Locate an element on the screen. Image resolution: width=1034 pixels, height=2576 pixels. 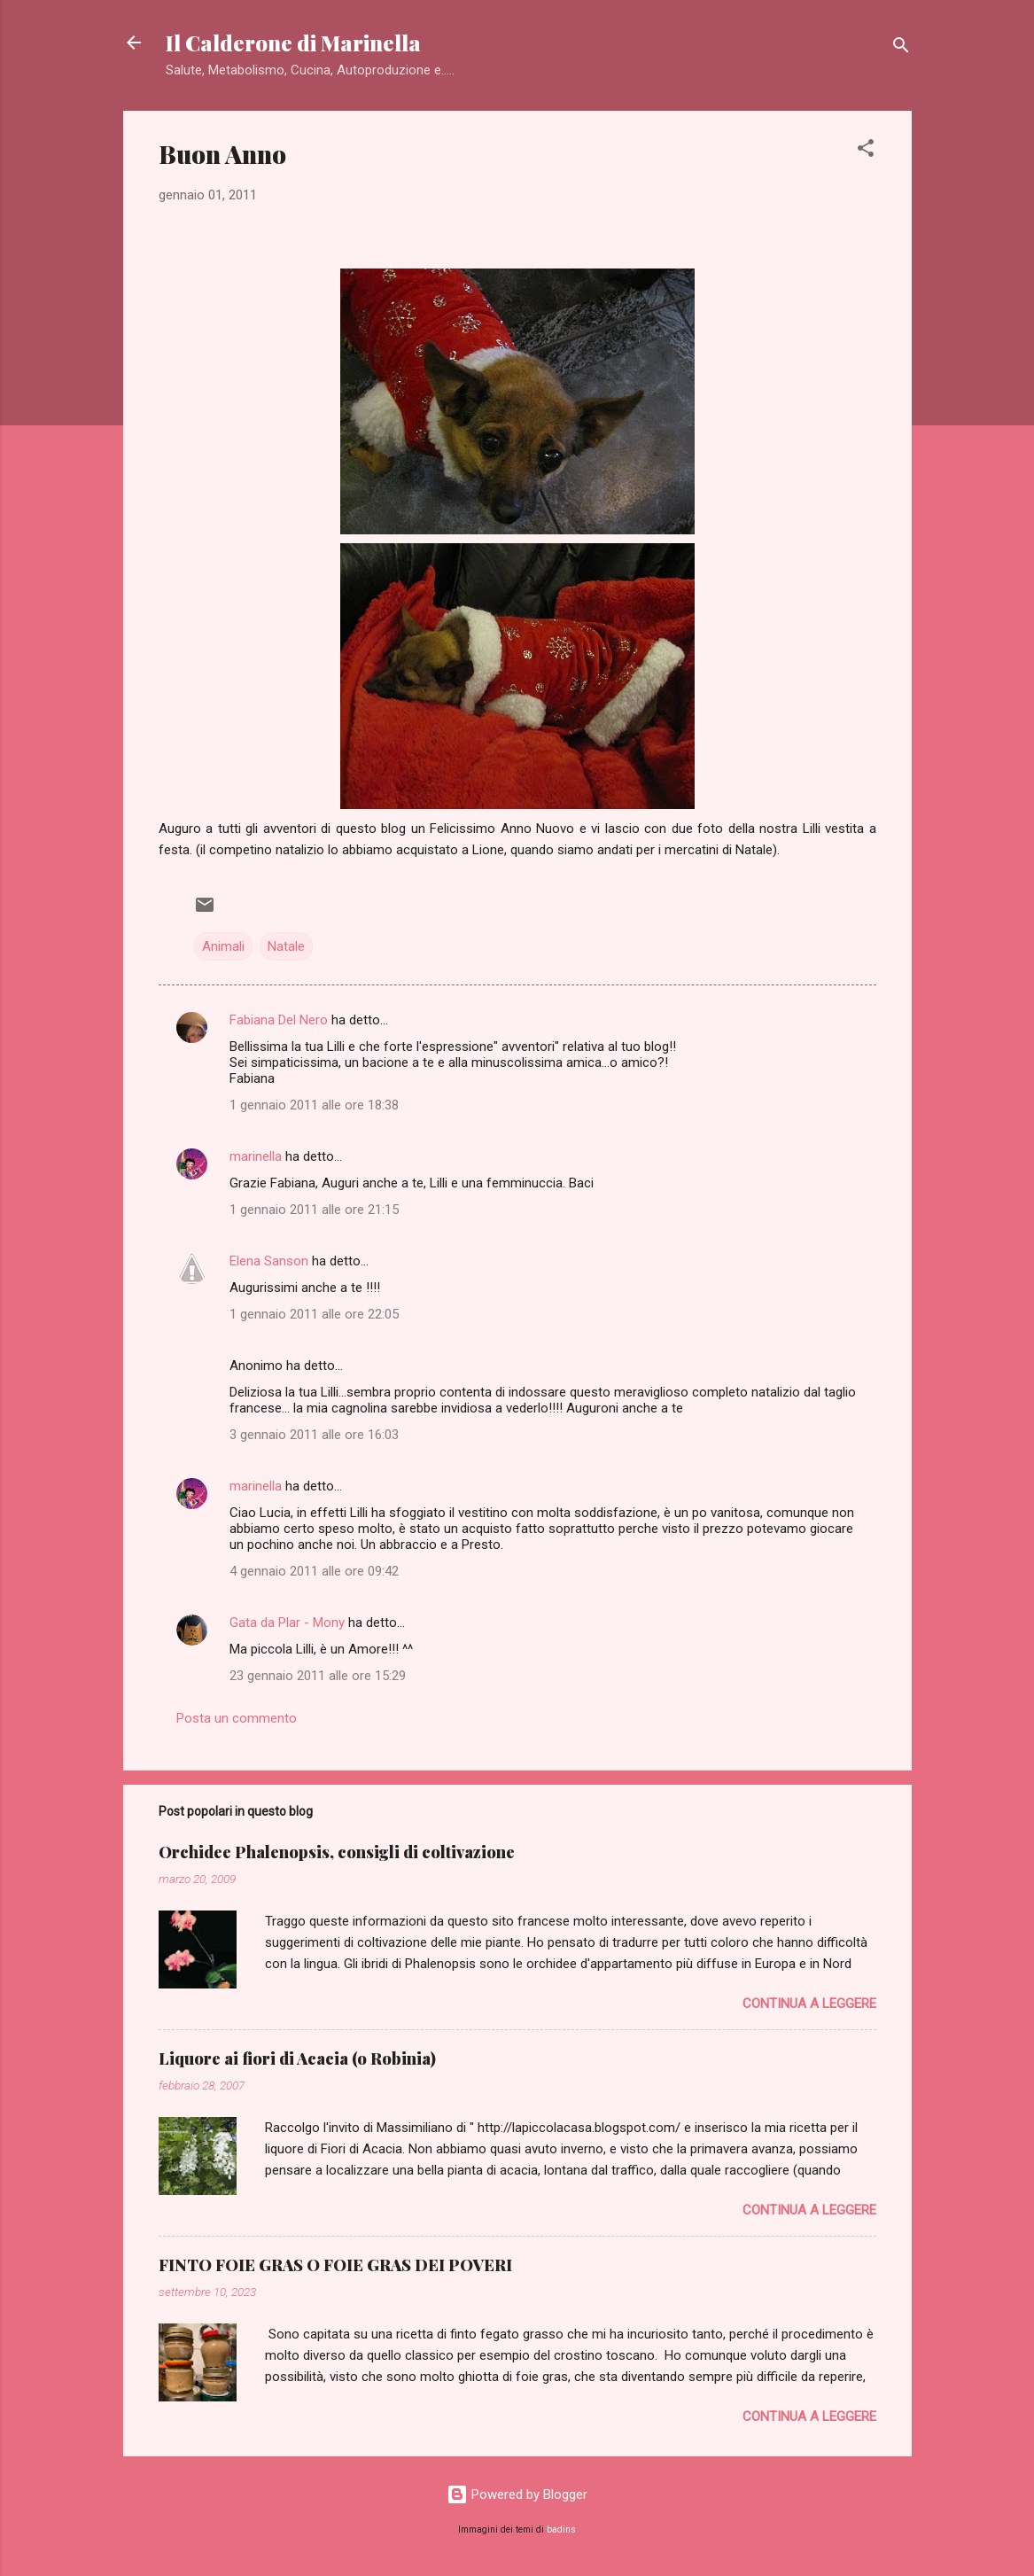
Animali is located at coordinates (223, 946).